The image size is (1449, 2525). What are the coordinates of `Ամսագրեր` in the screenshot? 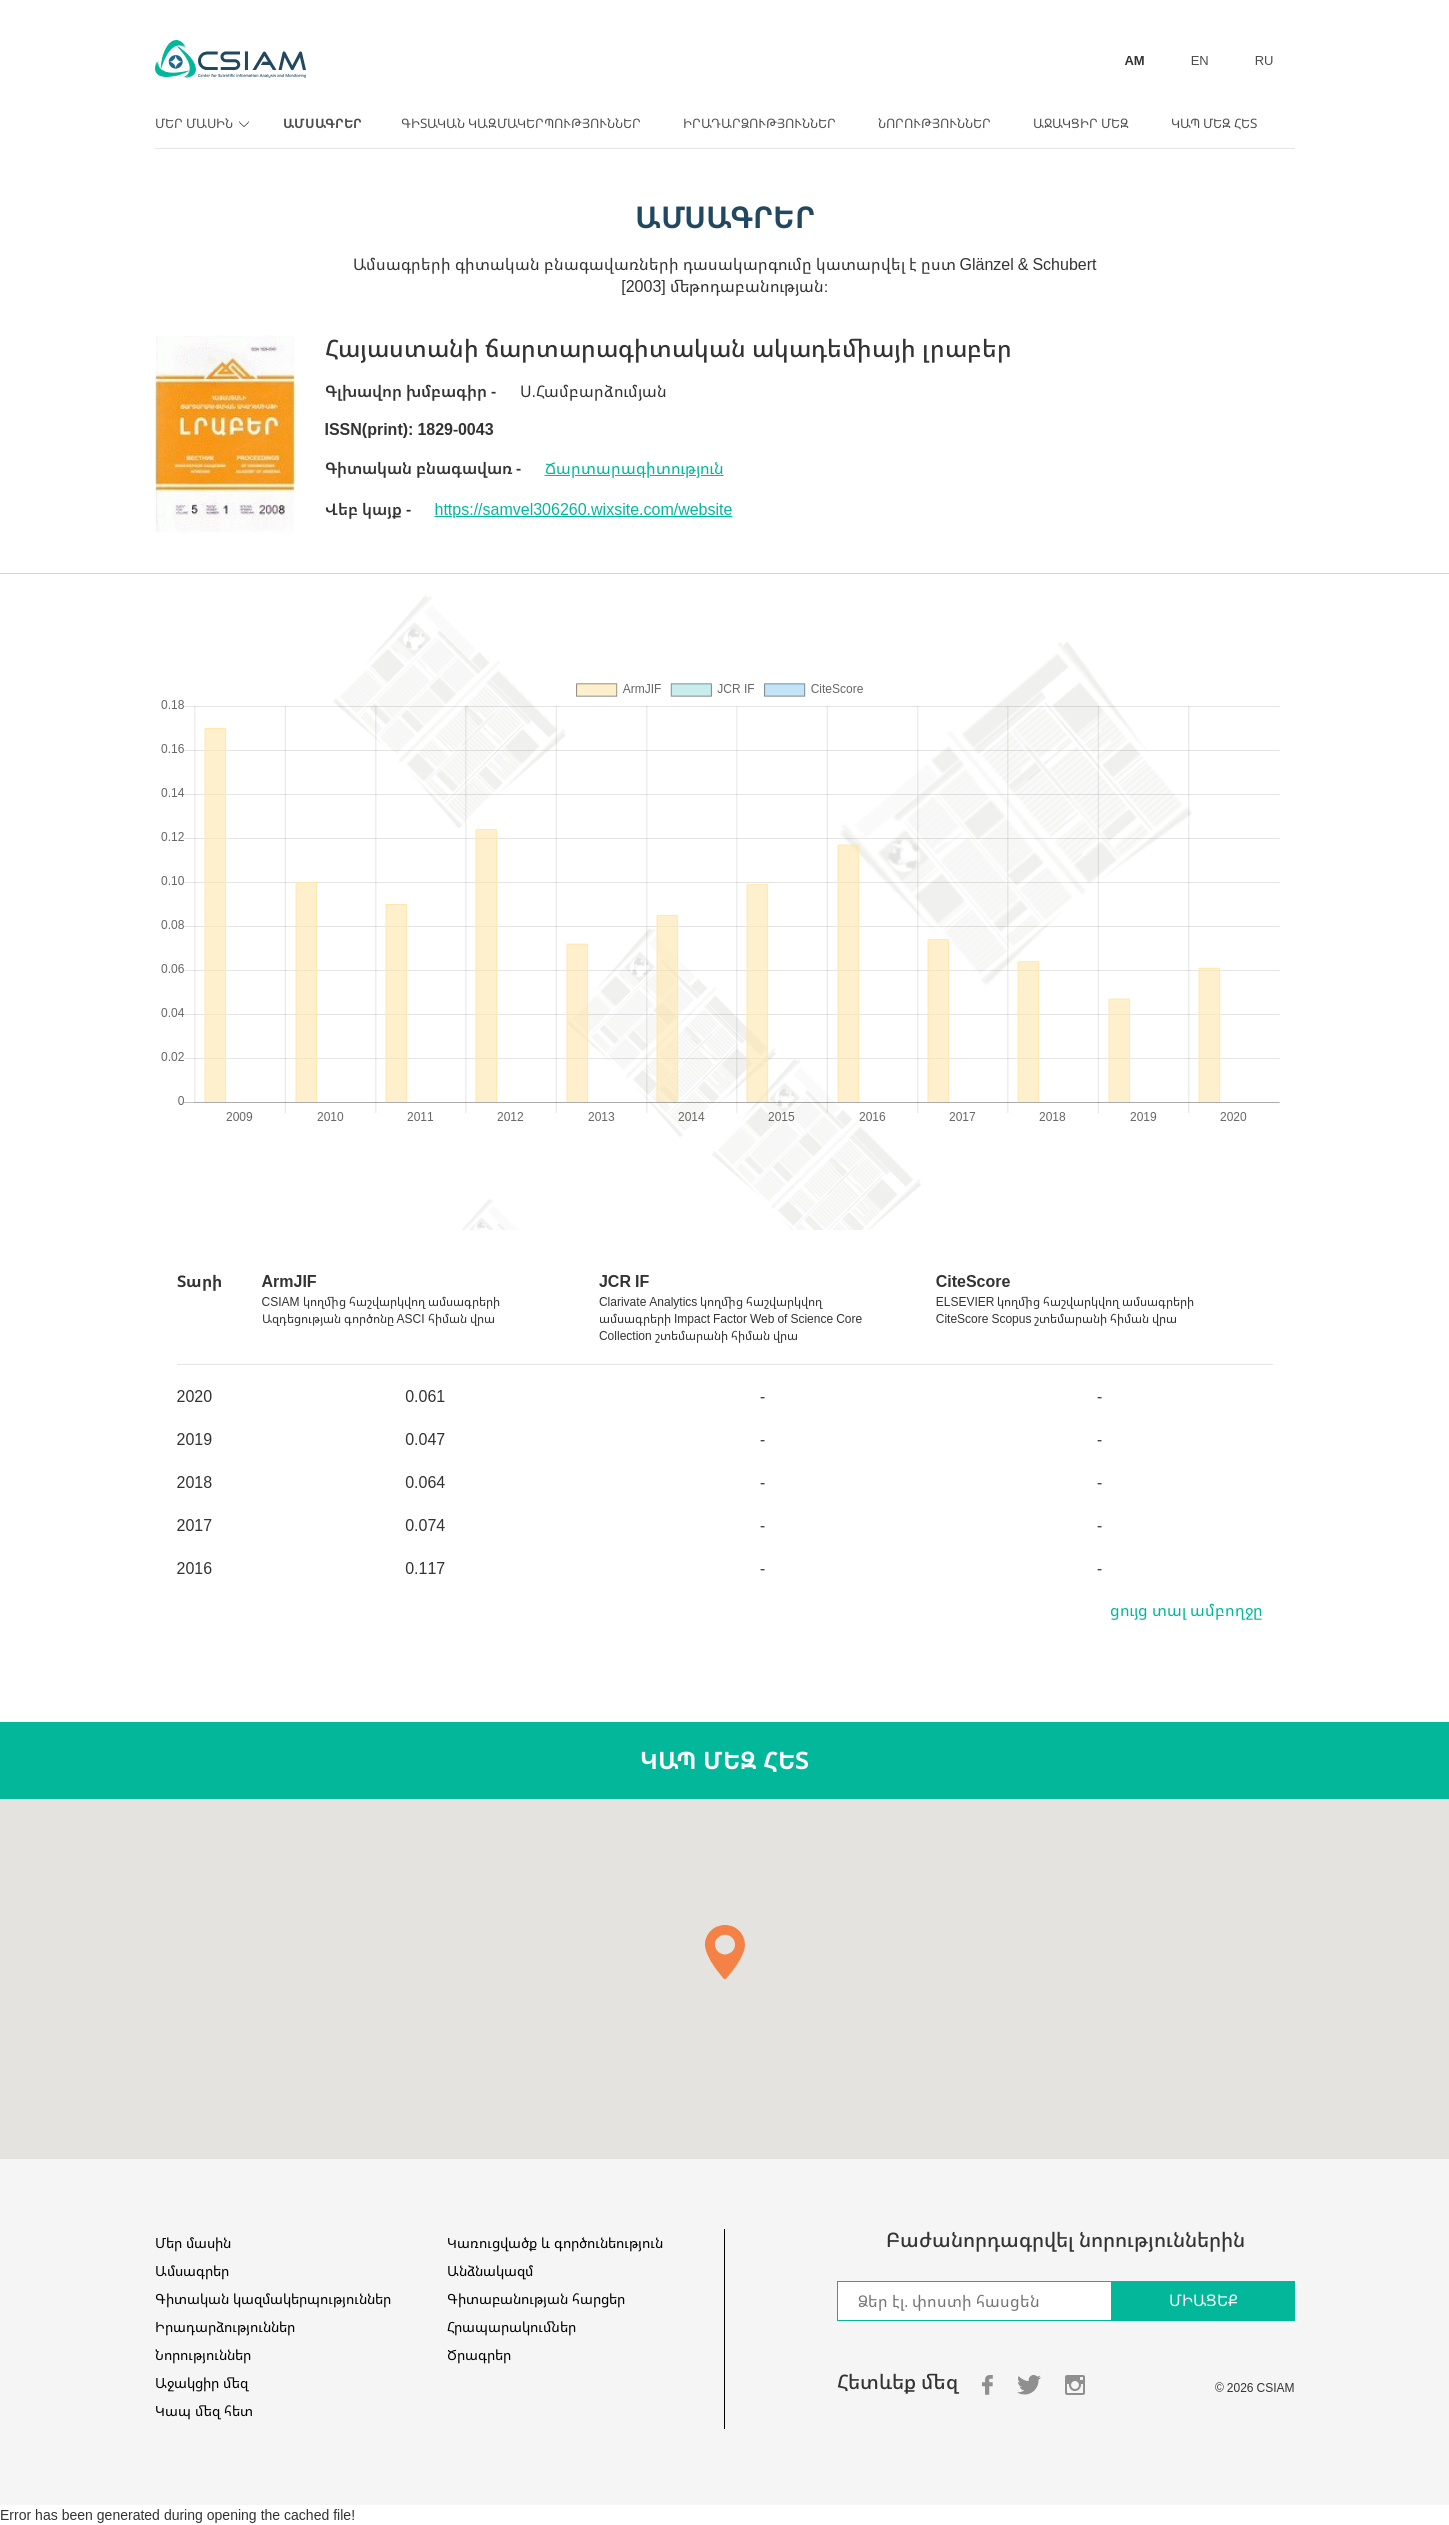 It's located at (322, 123).